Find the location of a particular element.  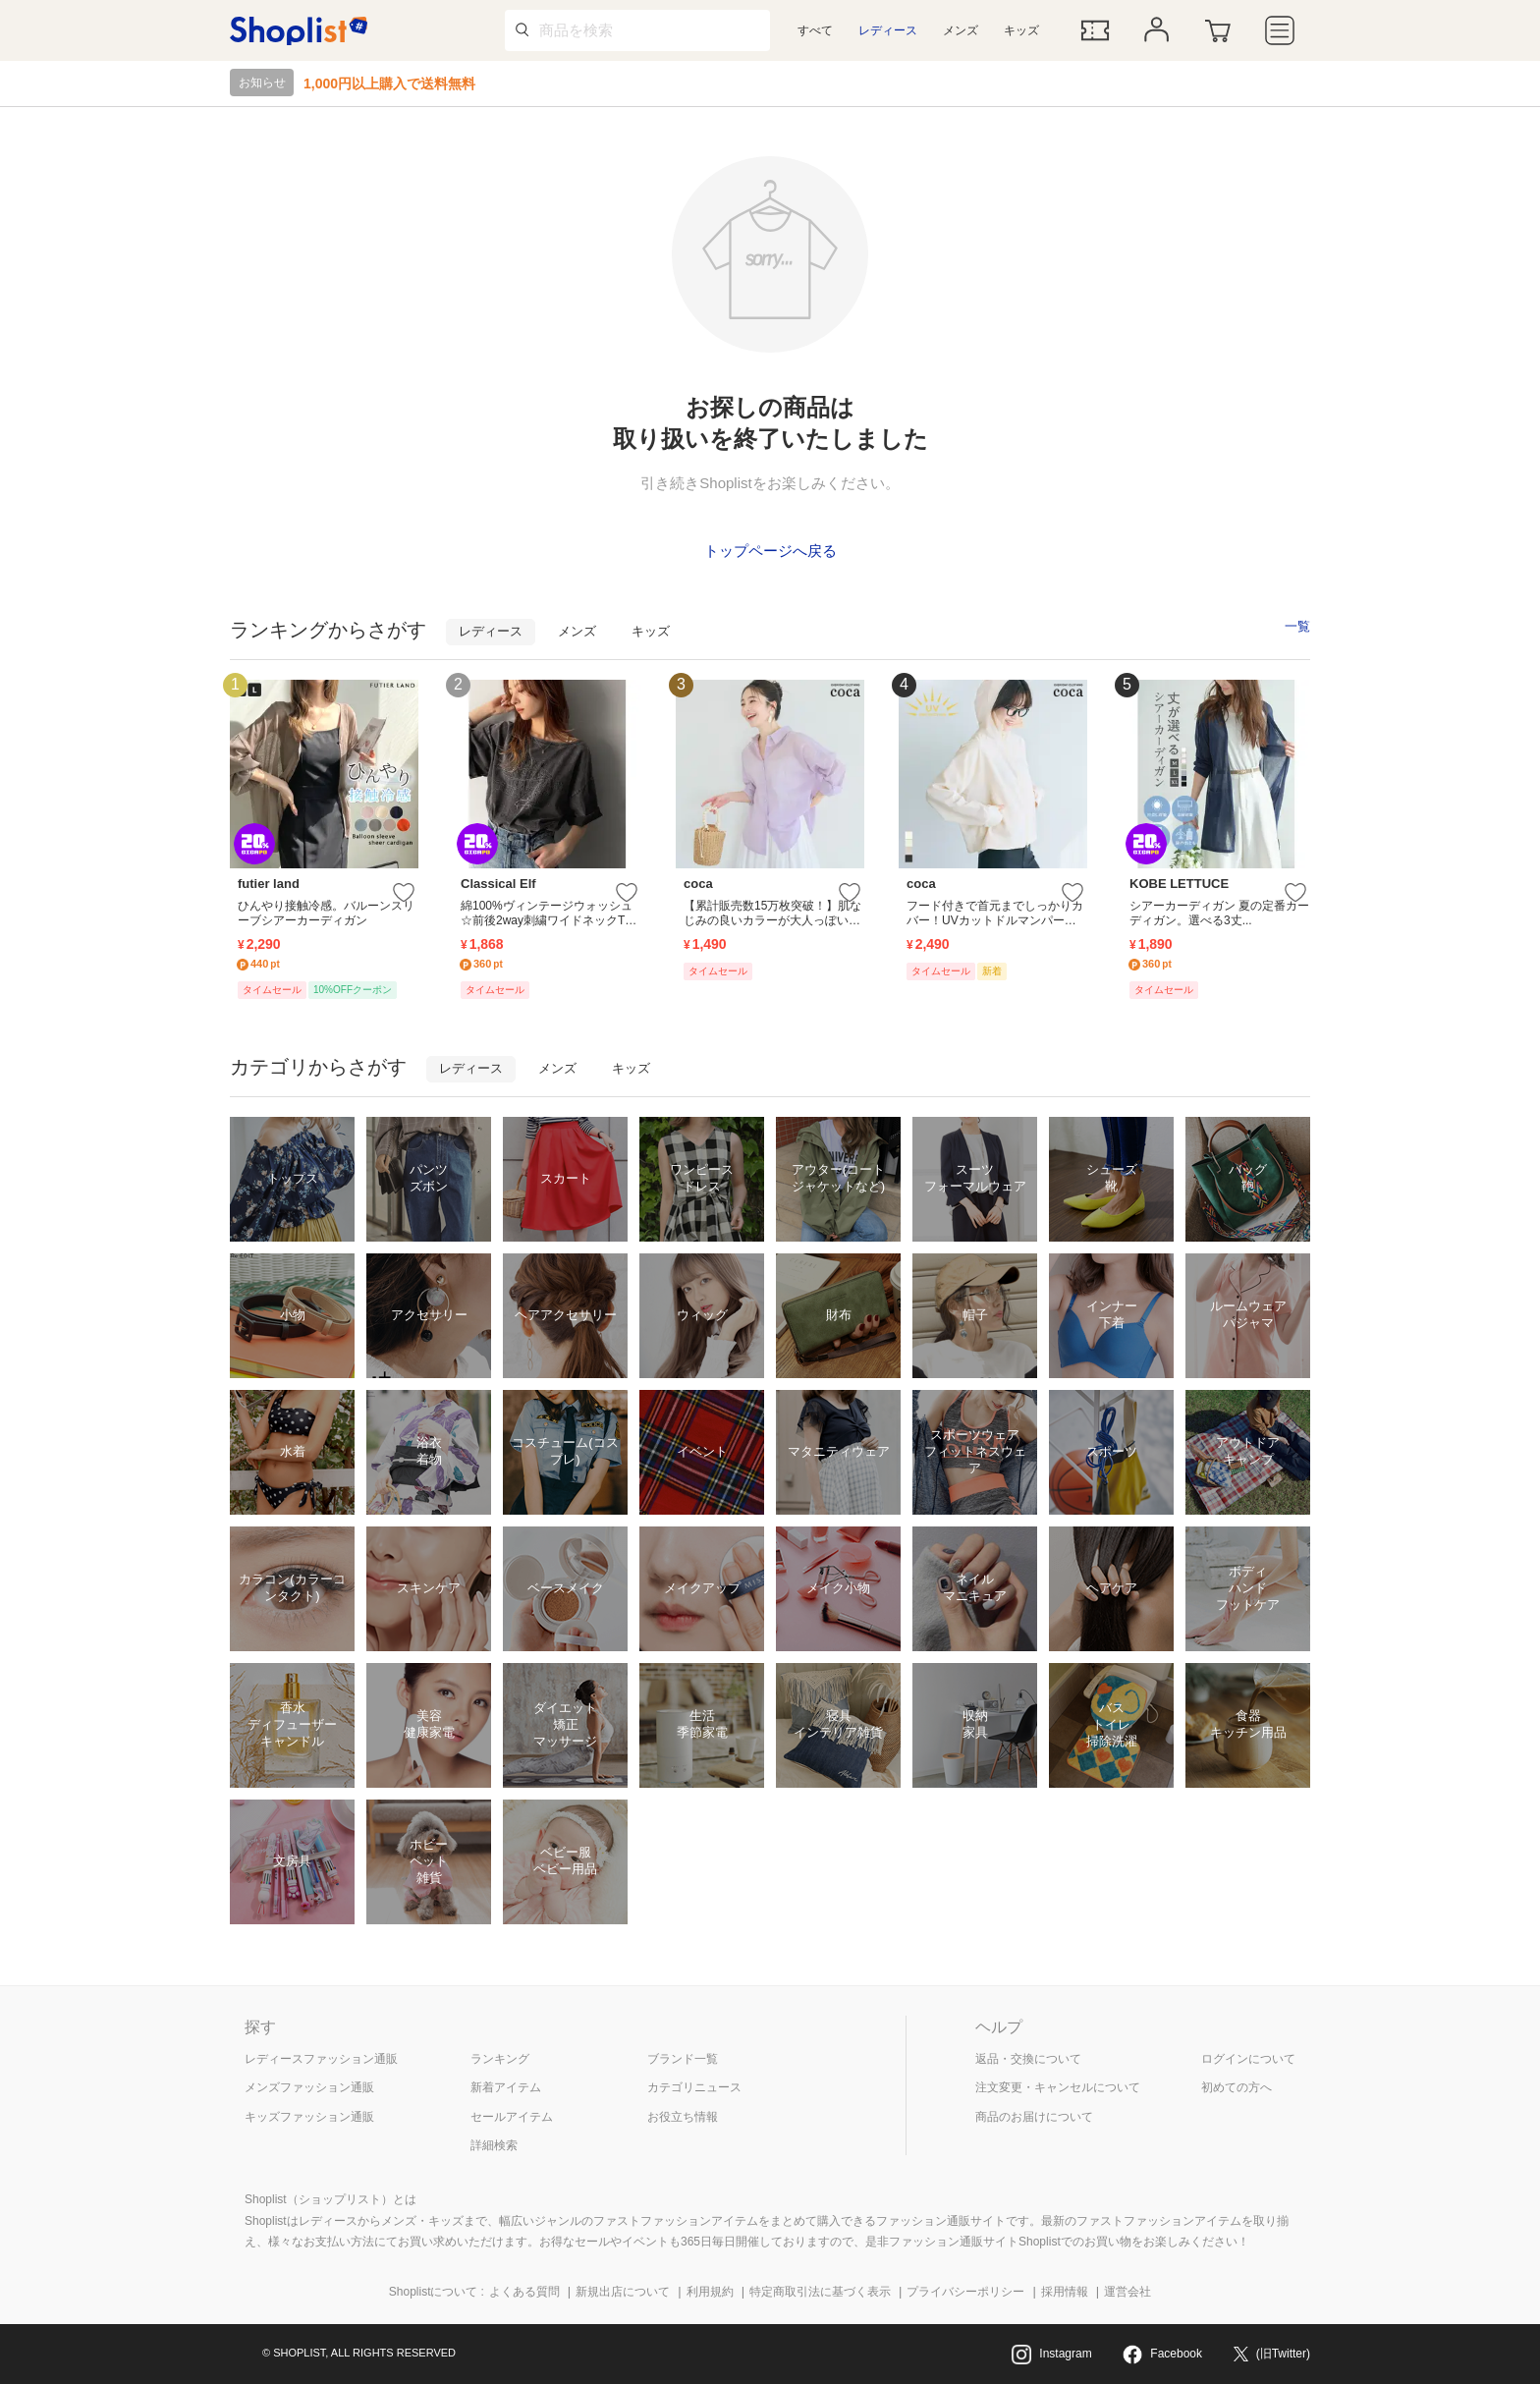

プライバシーポリシー is located at coordinates (965, 2292).